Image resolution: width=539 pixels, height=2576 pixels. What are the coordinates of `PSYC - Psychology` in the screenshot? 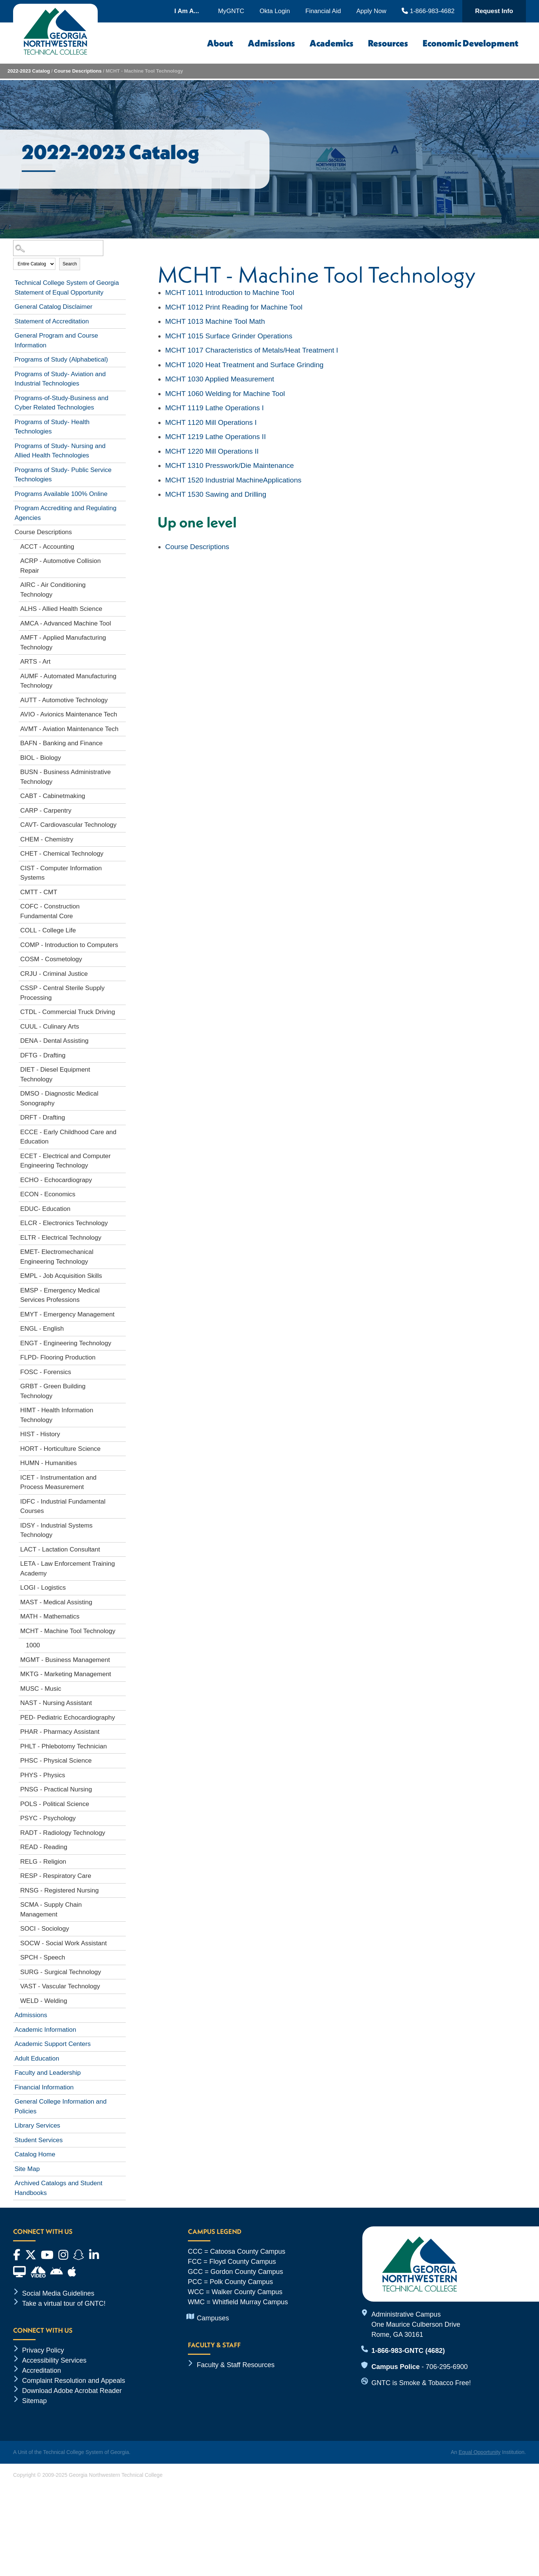 It's located at (48, 1818).